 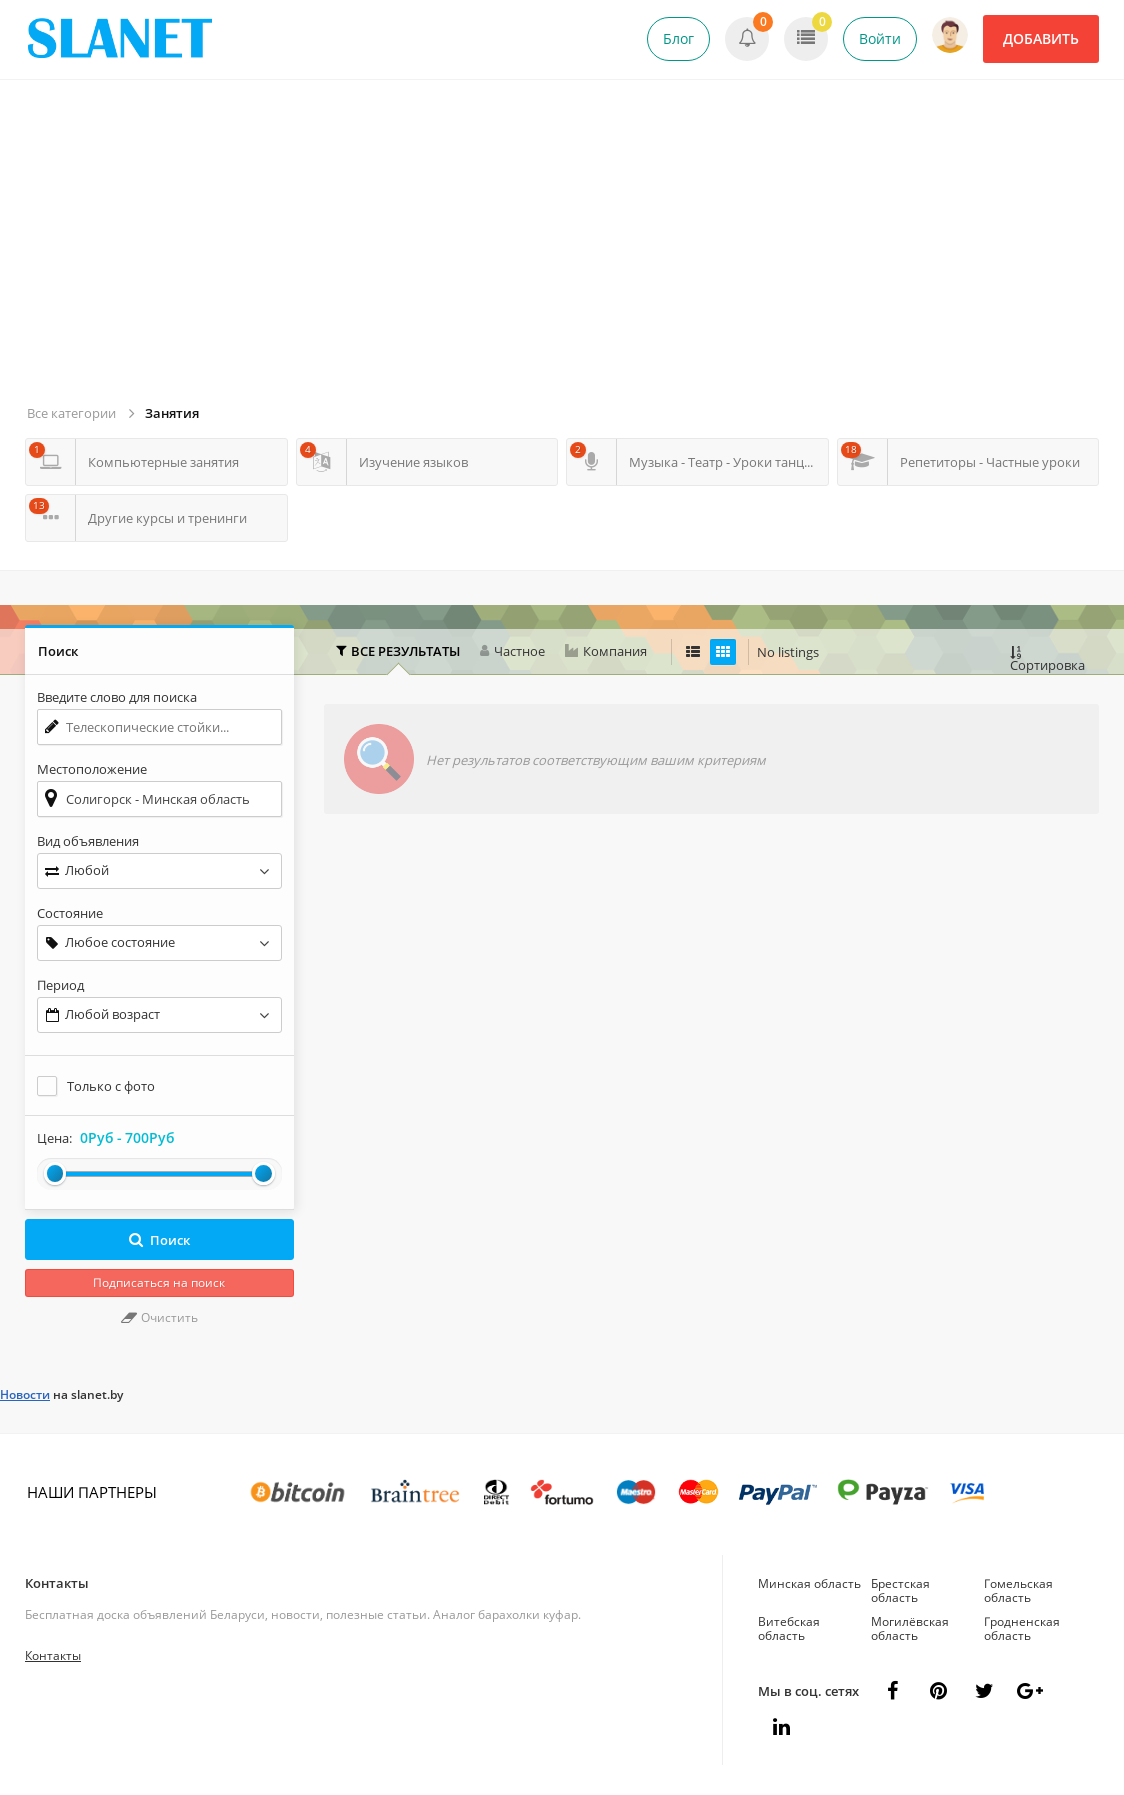 I want to click on Войти, so click(x=880, y=38).